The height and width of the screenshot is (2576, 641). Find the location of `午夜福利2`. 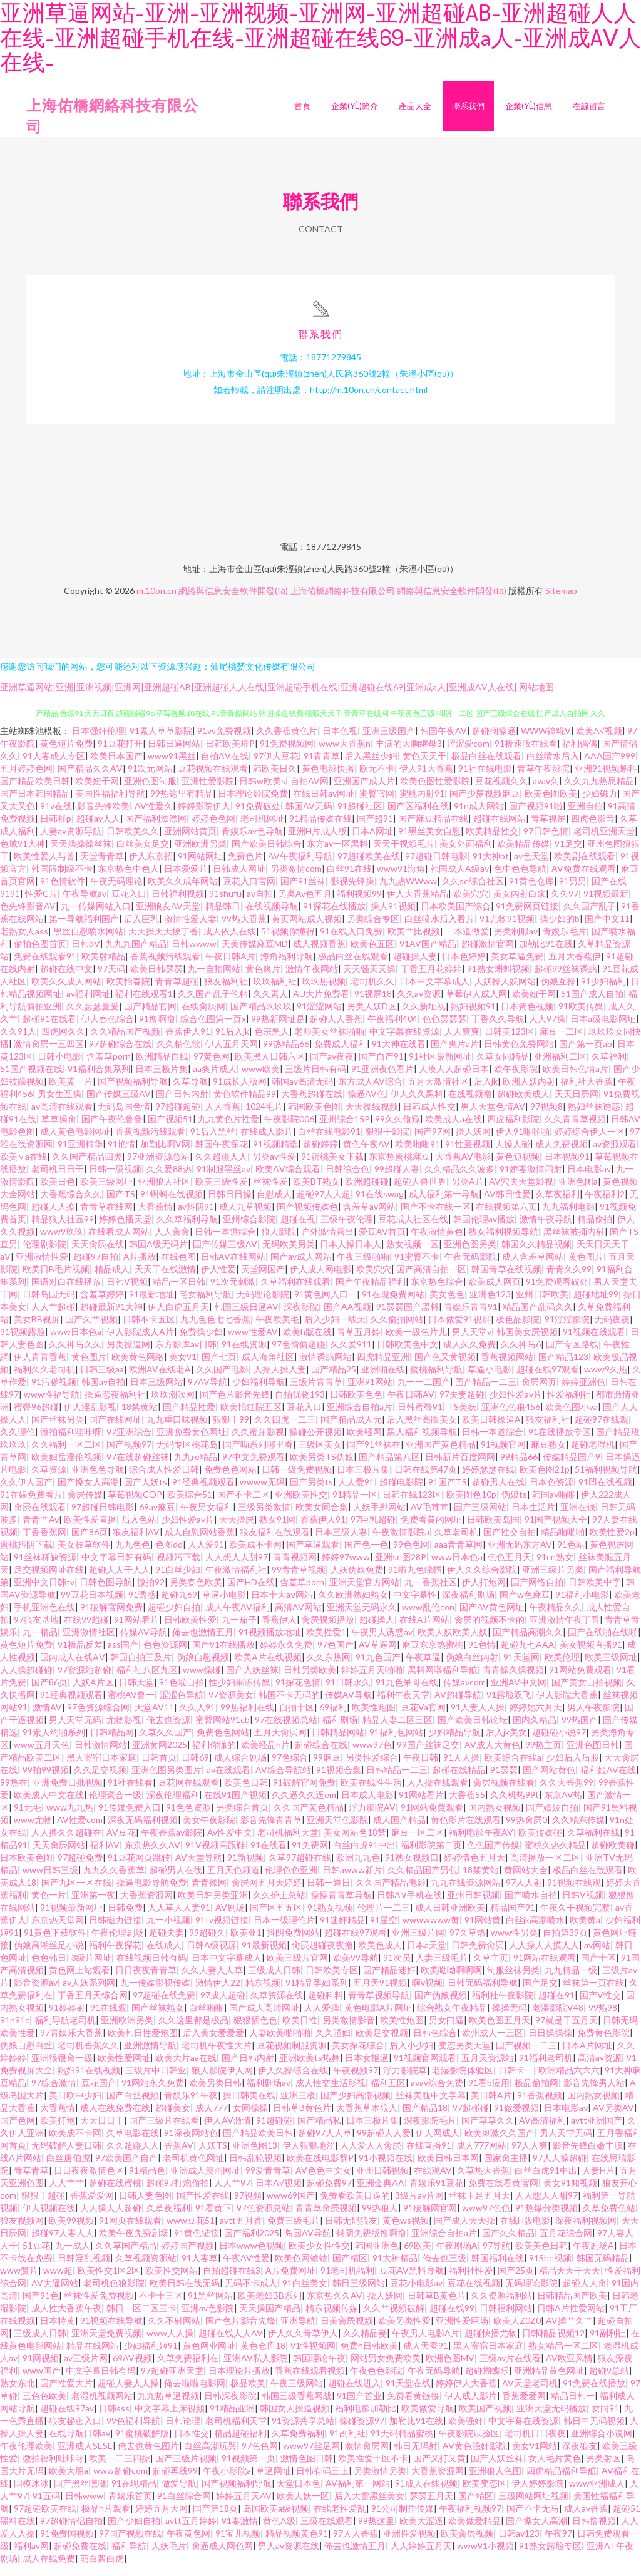

午夜福利2 is located at coordinates (605, 1205).